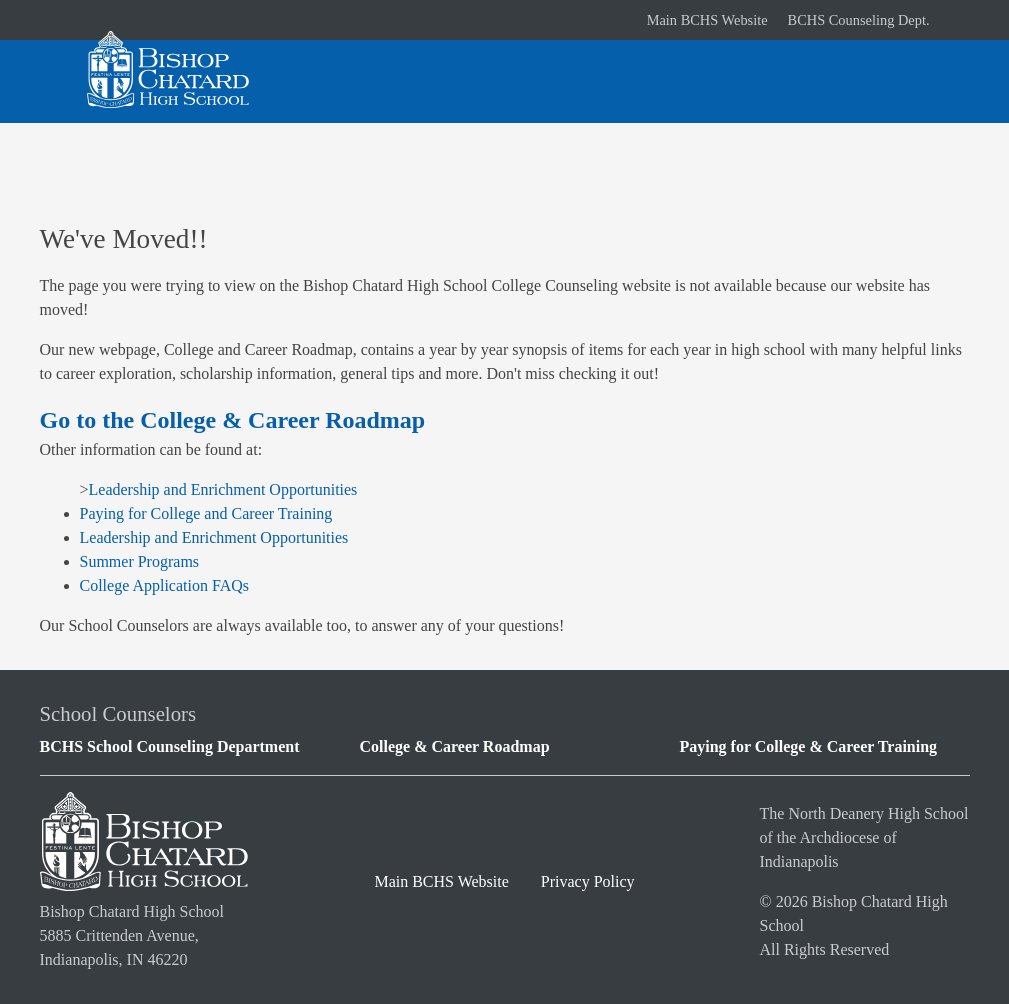  Describe the element at coordinates (206, 513) in the screenshot. I see `Paying for College and Career Training` at that location.